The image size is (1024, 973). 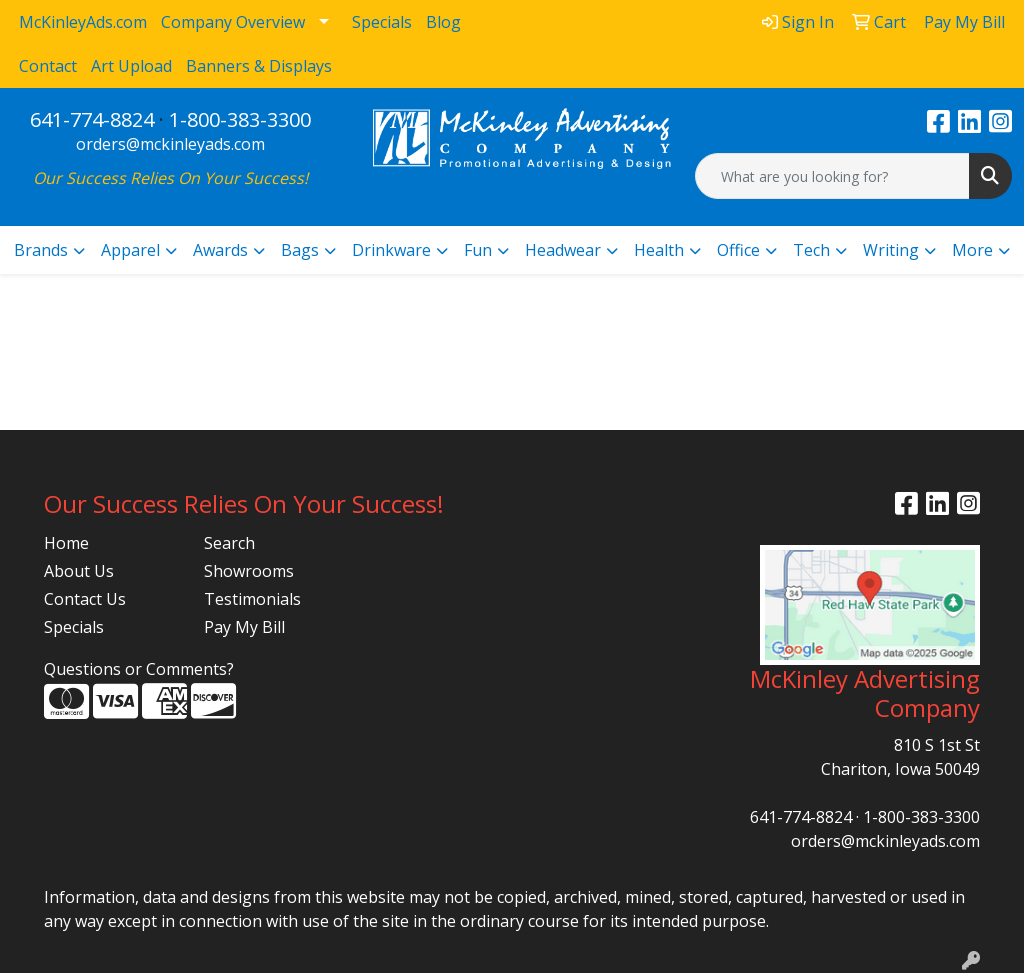 What do you see at coordinates (832, 176) in the screenshot?
I see `[Quick Search]` at bounding box center [832, 176].